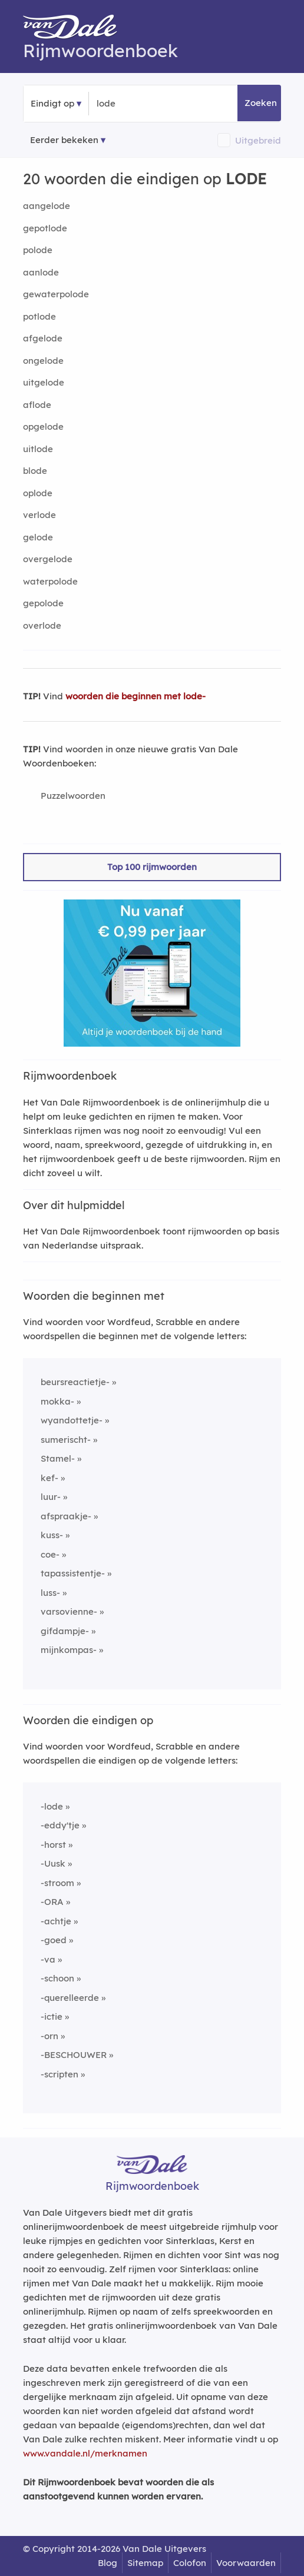  What do you see at coordinates (43, 603) in the screenshot?
I see `gepolode [Rijmwoord: gepolode]` at bounding box center [43, 603].